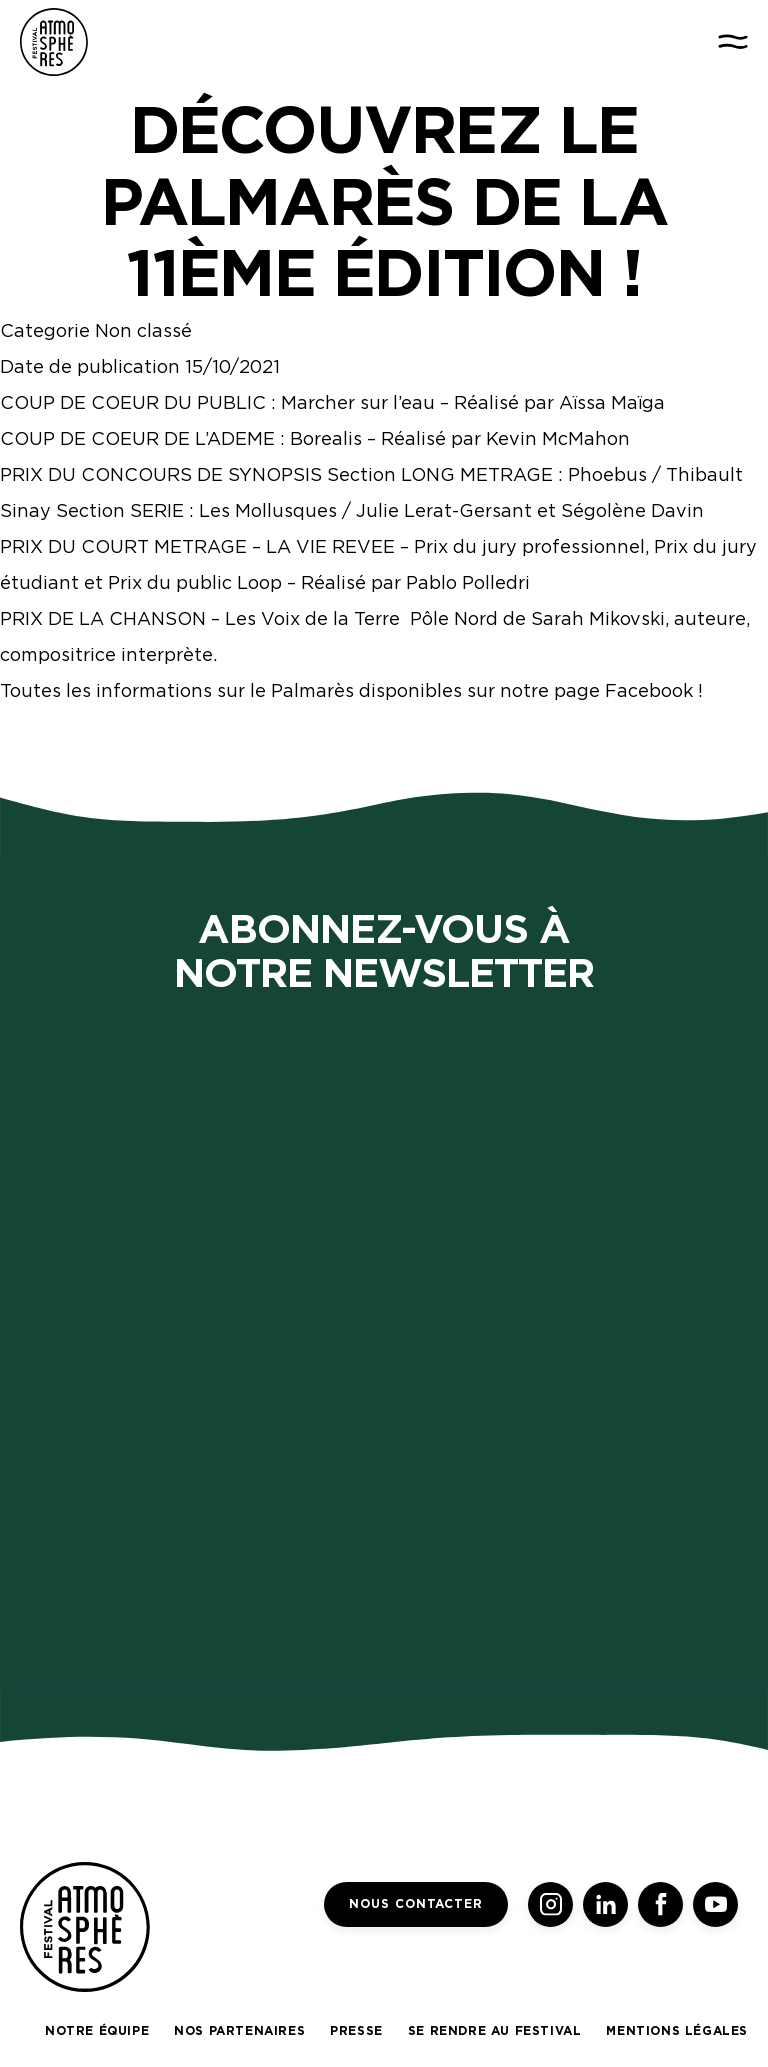  Describe the element at coordinates (97, 2031) in the screenshot. I see `Notre équipe` at that location.